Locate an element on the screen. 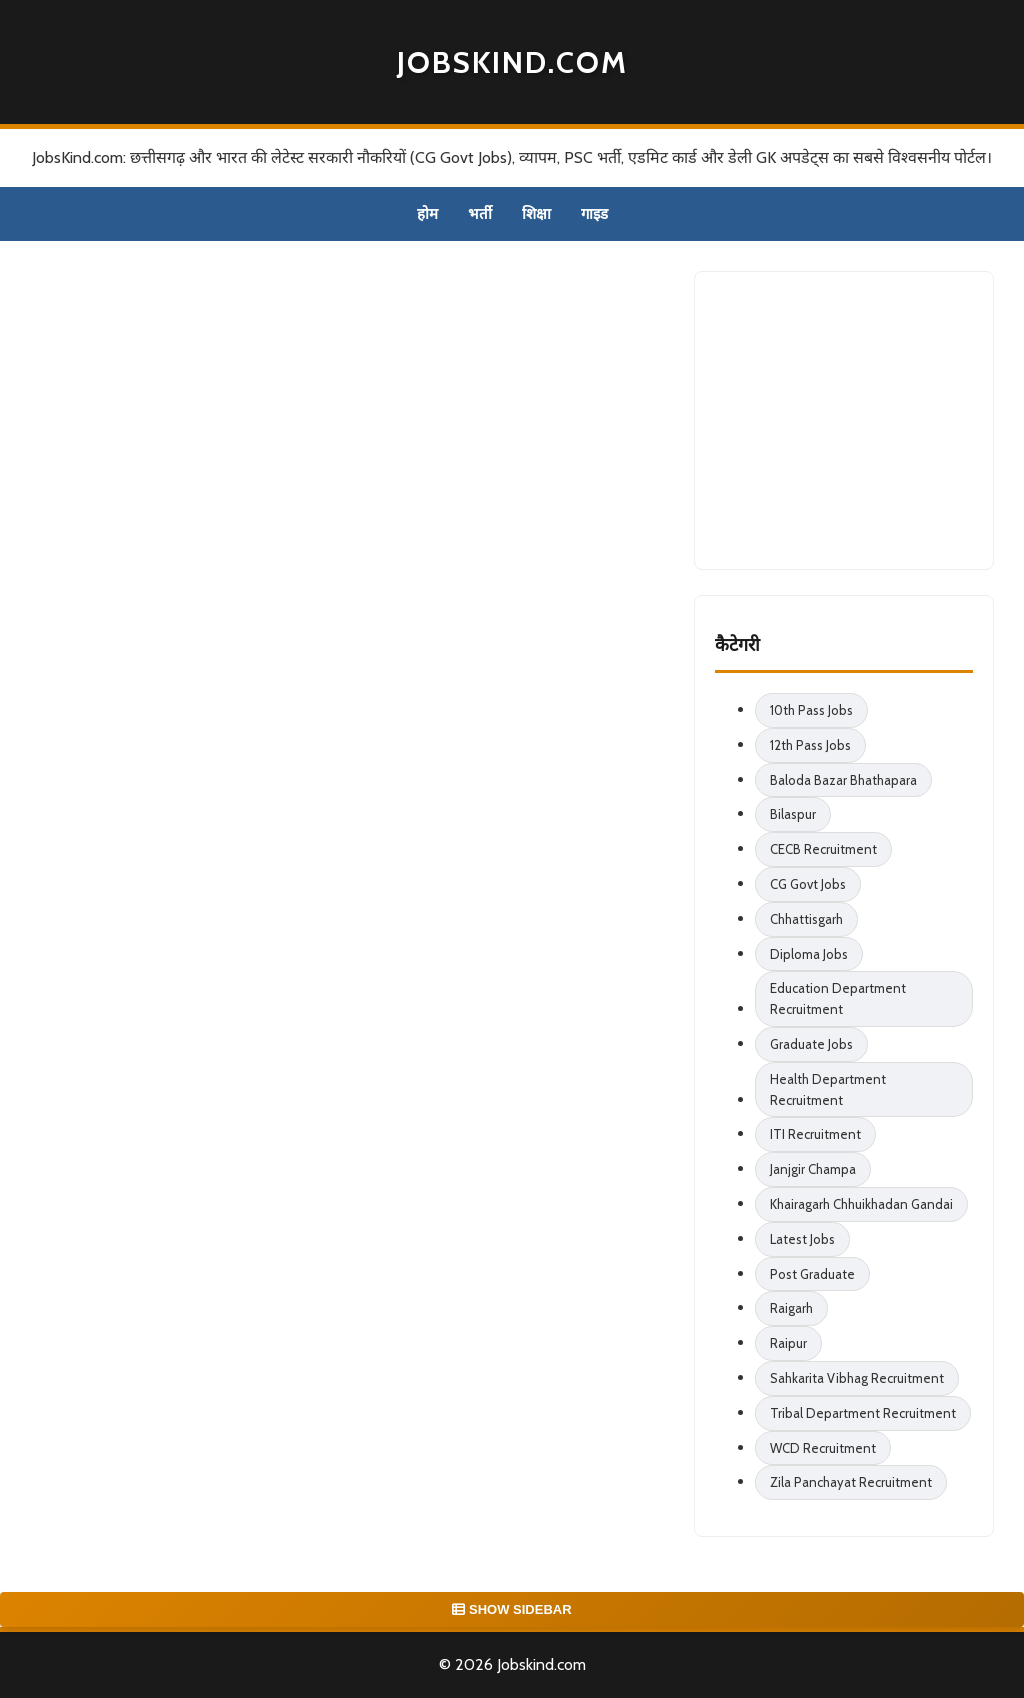 This screenshot has height=1698, width=1024. Janjgir Champa is located at coordinates (813, 1169).